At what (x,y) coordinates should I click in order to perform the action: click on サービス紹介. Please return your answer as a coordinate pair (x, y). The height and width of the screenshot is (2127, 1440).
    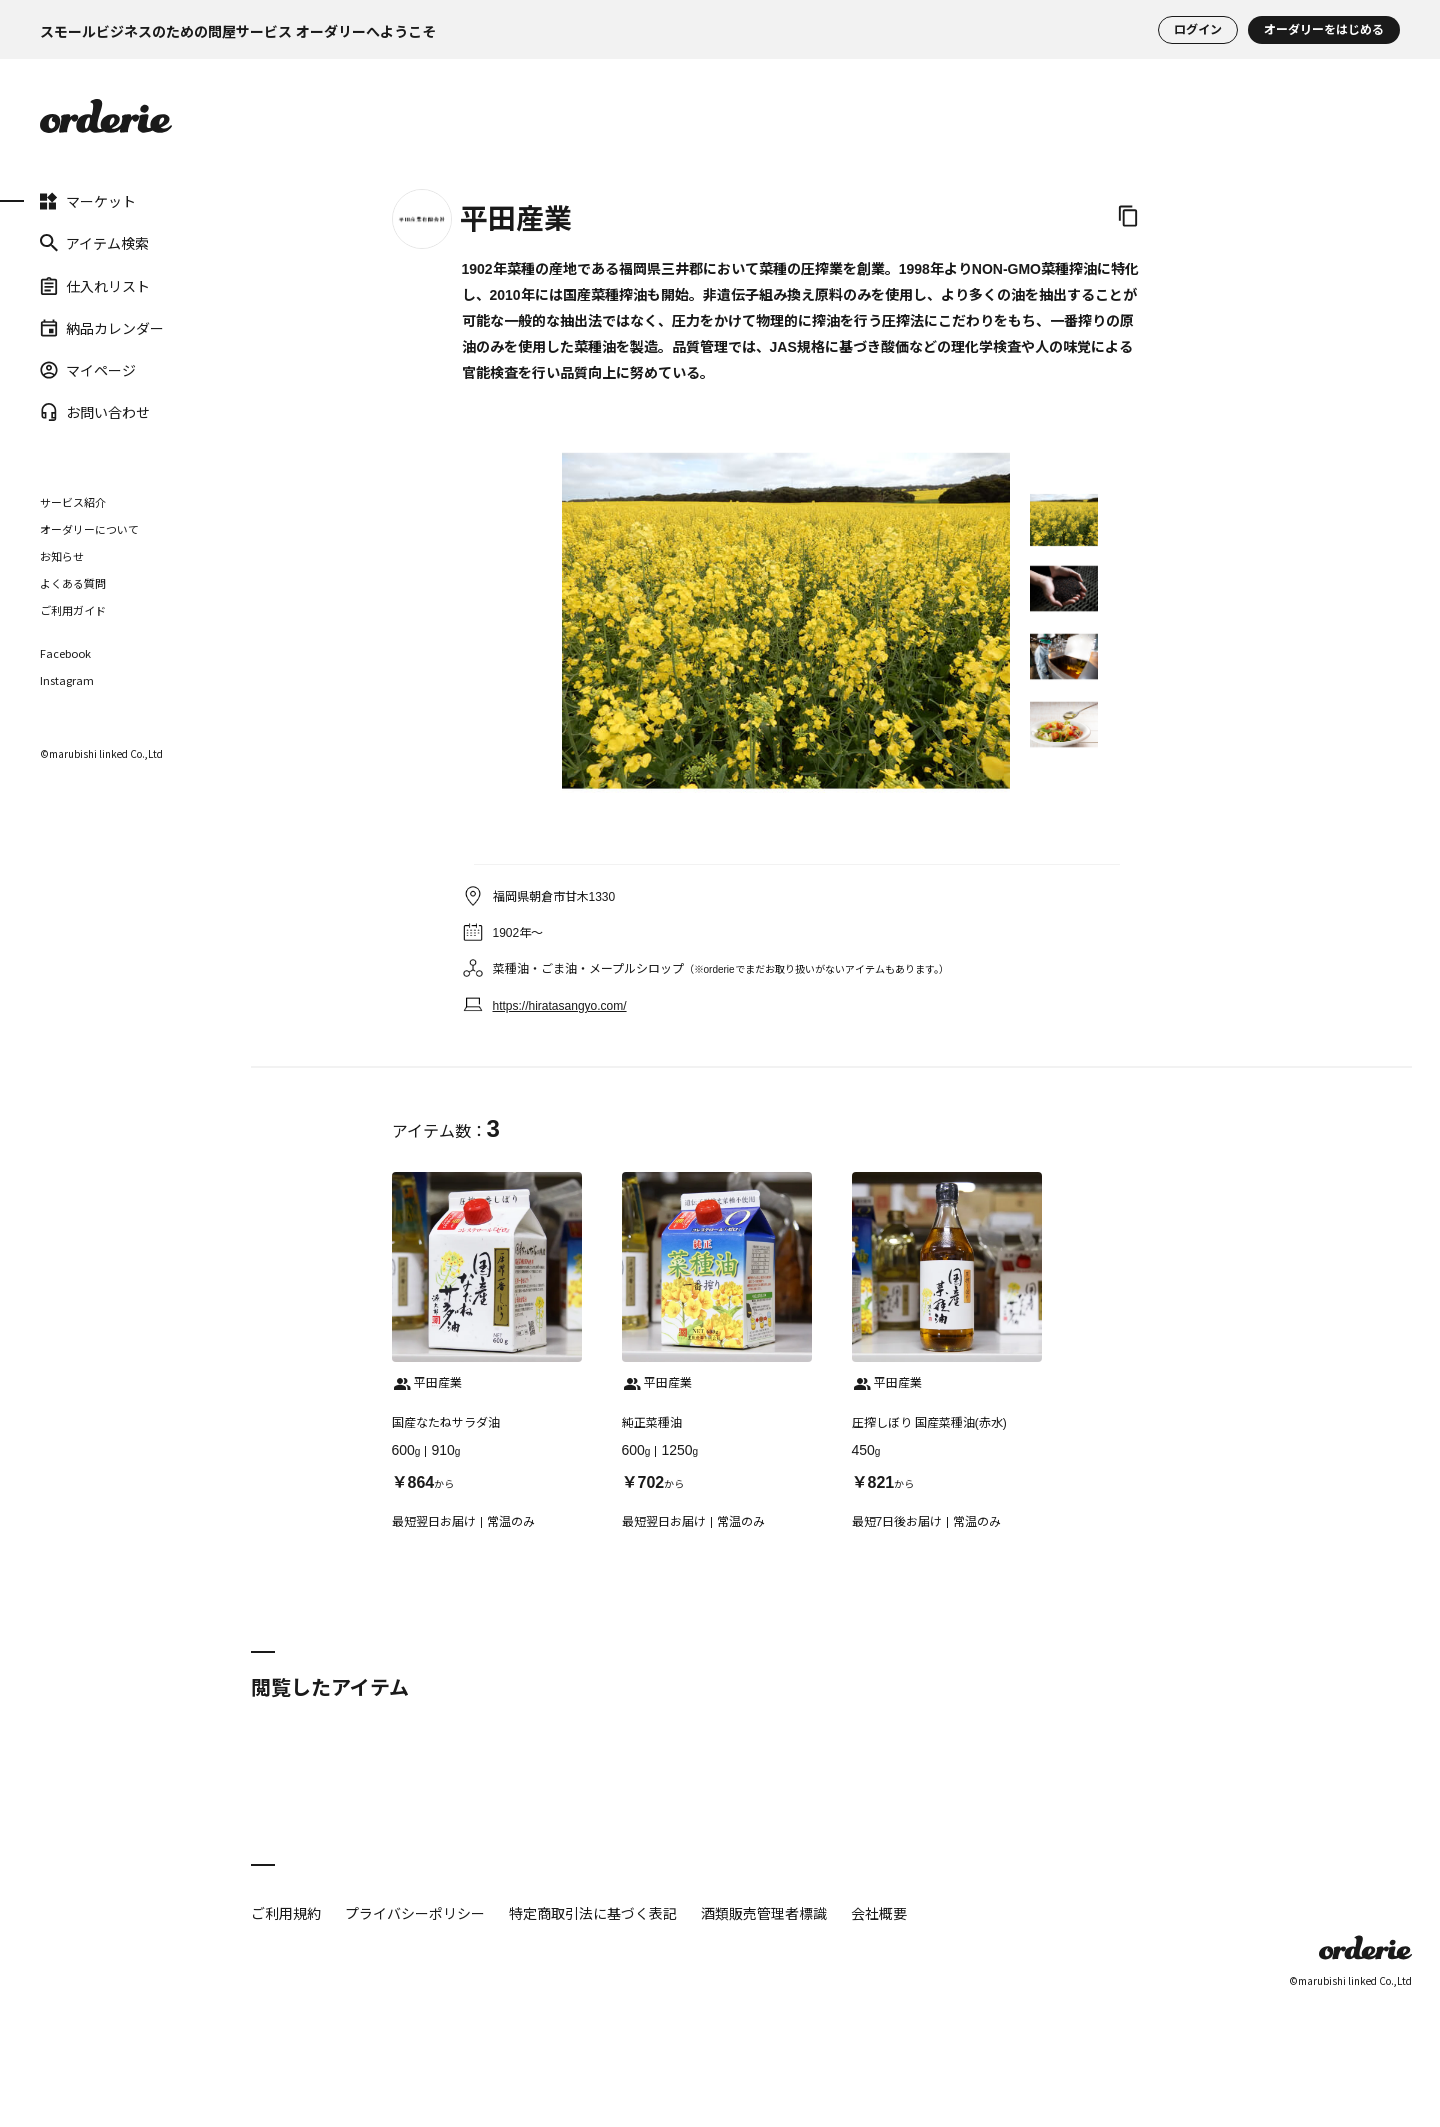
    Looking at the image, I should click on (73, 502).